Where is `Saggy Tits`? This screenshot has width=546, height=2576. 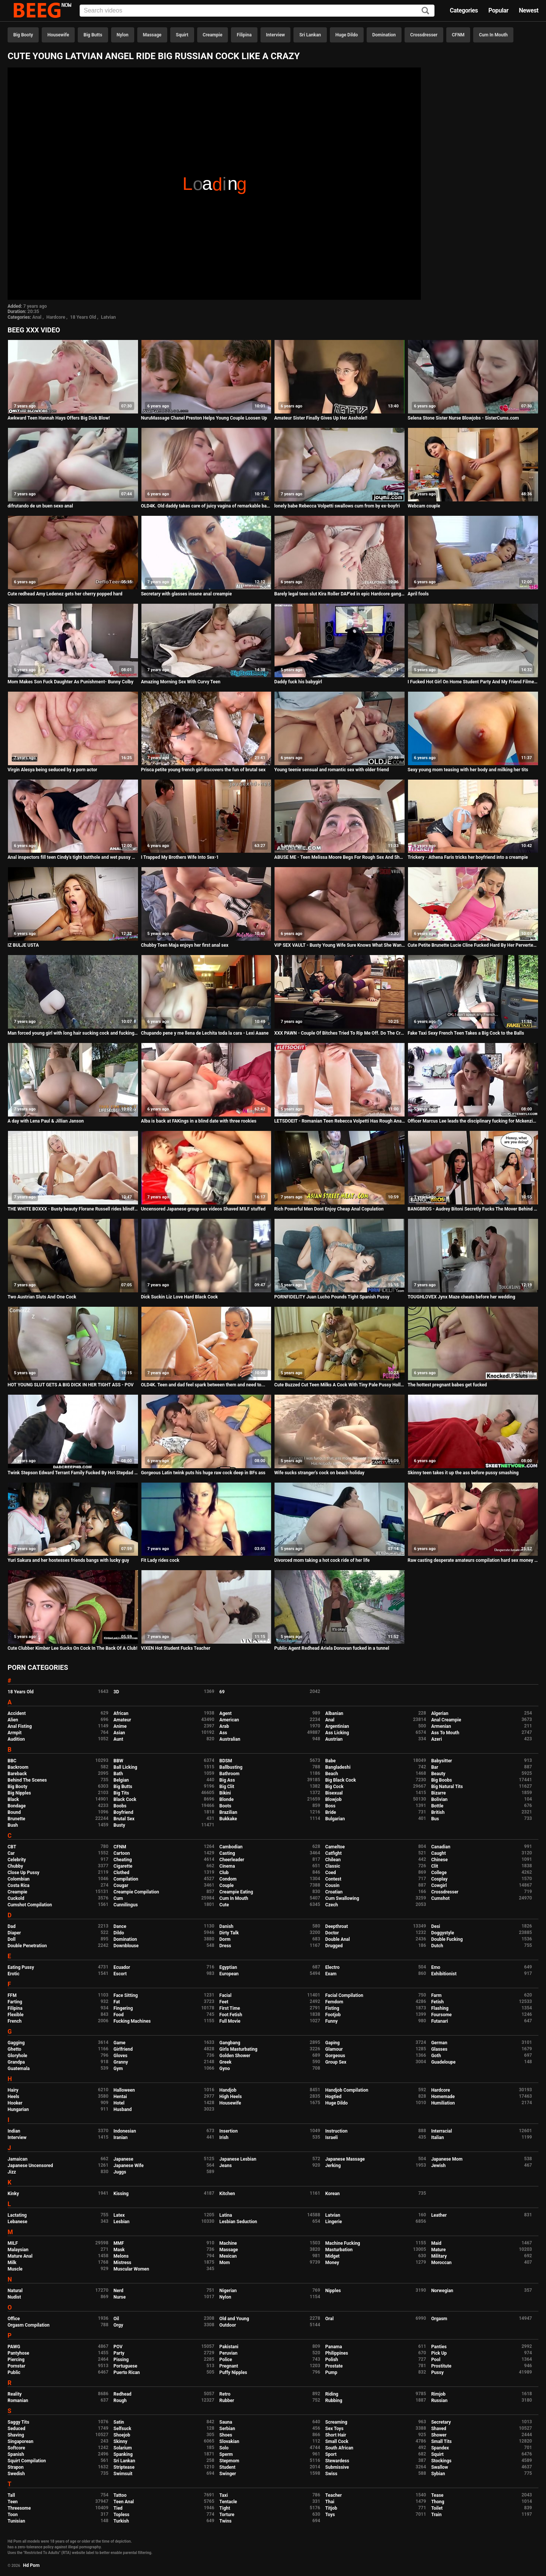 Saggy Tits is located at coordinates (18, 2422).